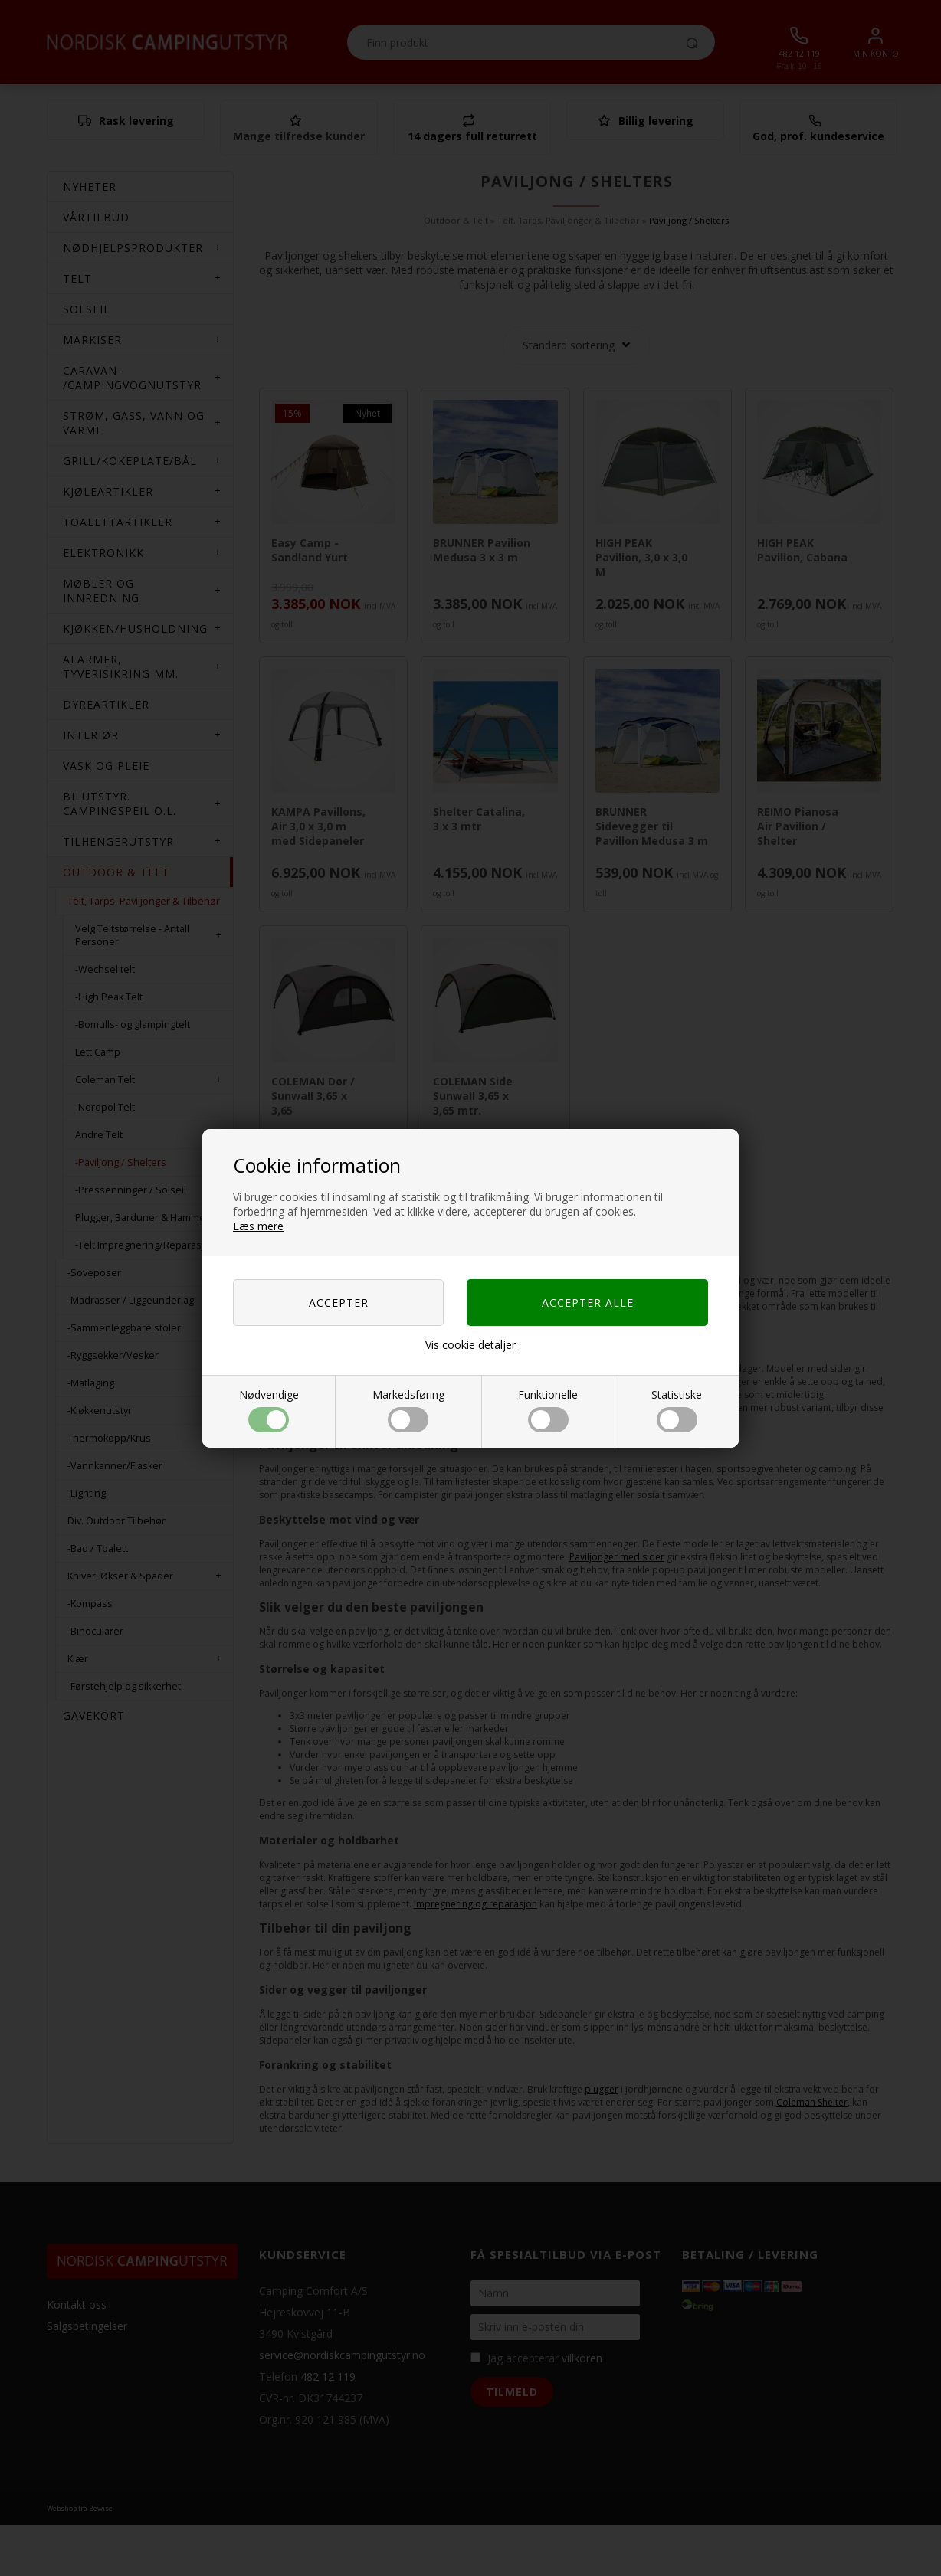 The height and width of the screenshot is (2576, 941). I want to click on Læs mere, so click(258, 1226).